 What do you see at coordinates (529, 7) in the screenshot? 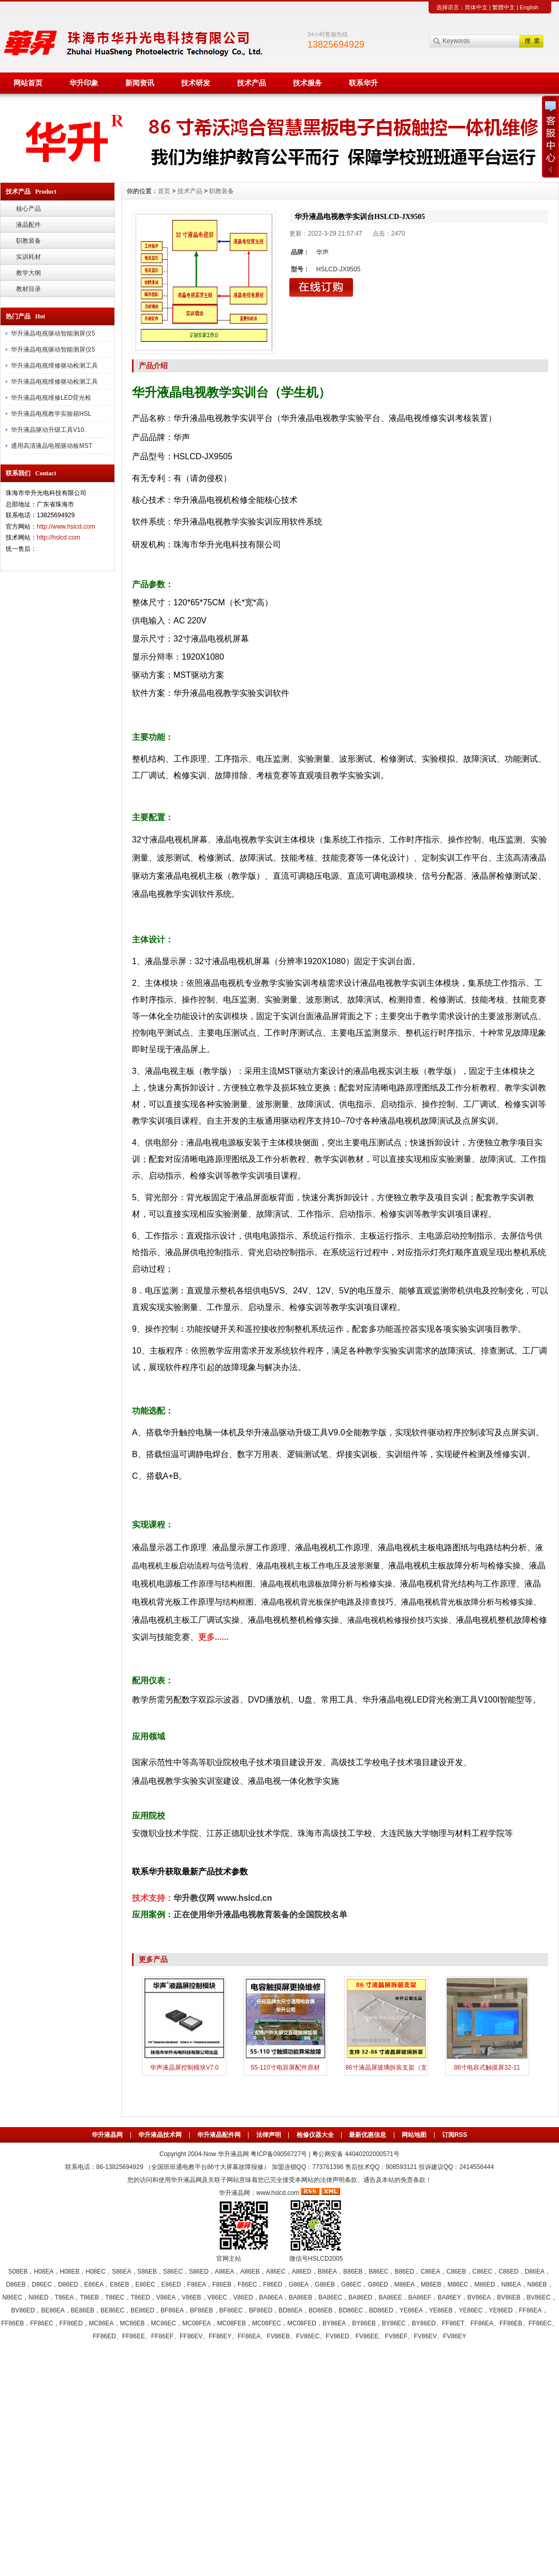
I see `English` at bounding box center [529, 7].